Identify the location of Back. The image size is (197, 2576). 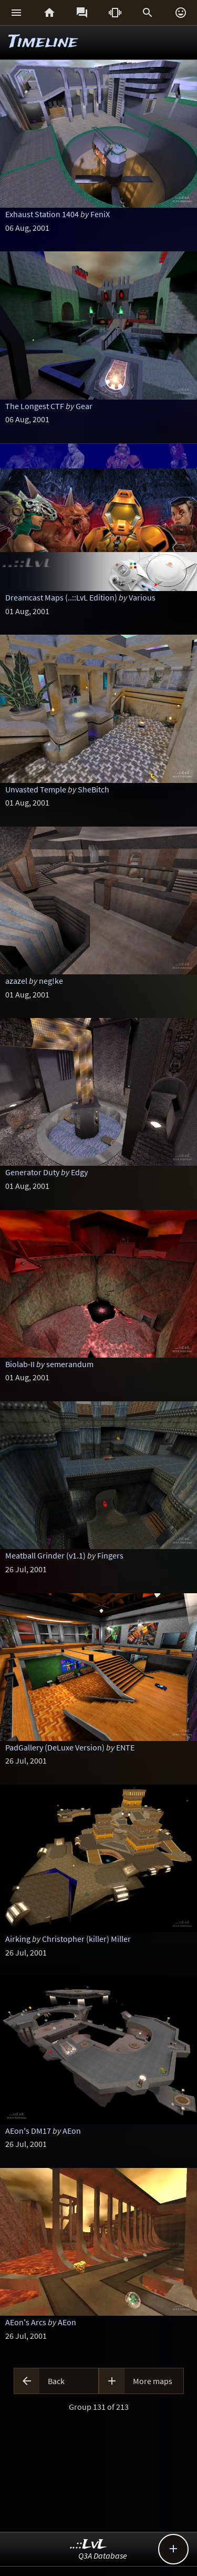
(56, 2381).